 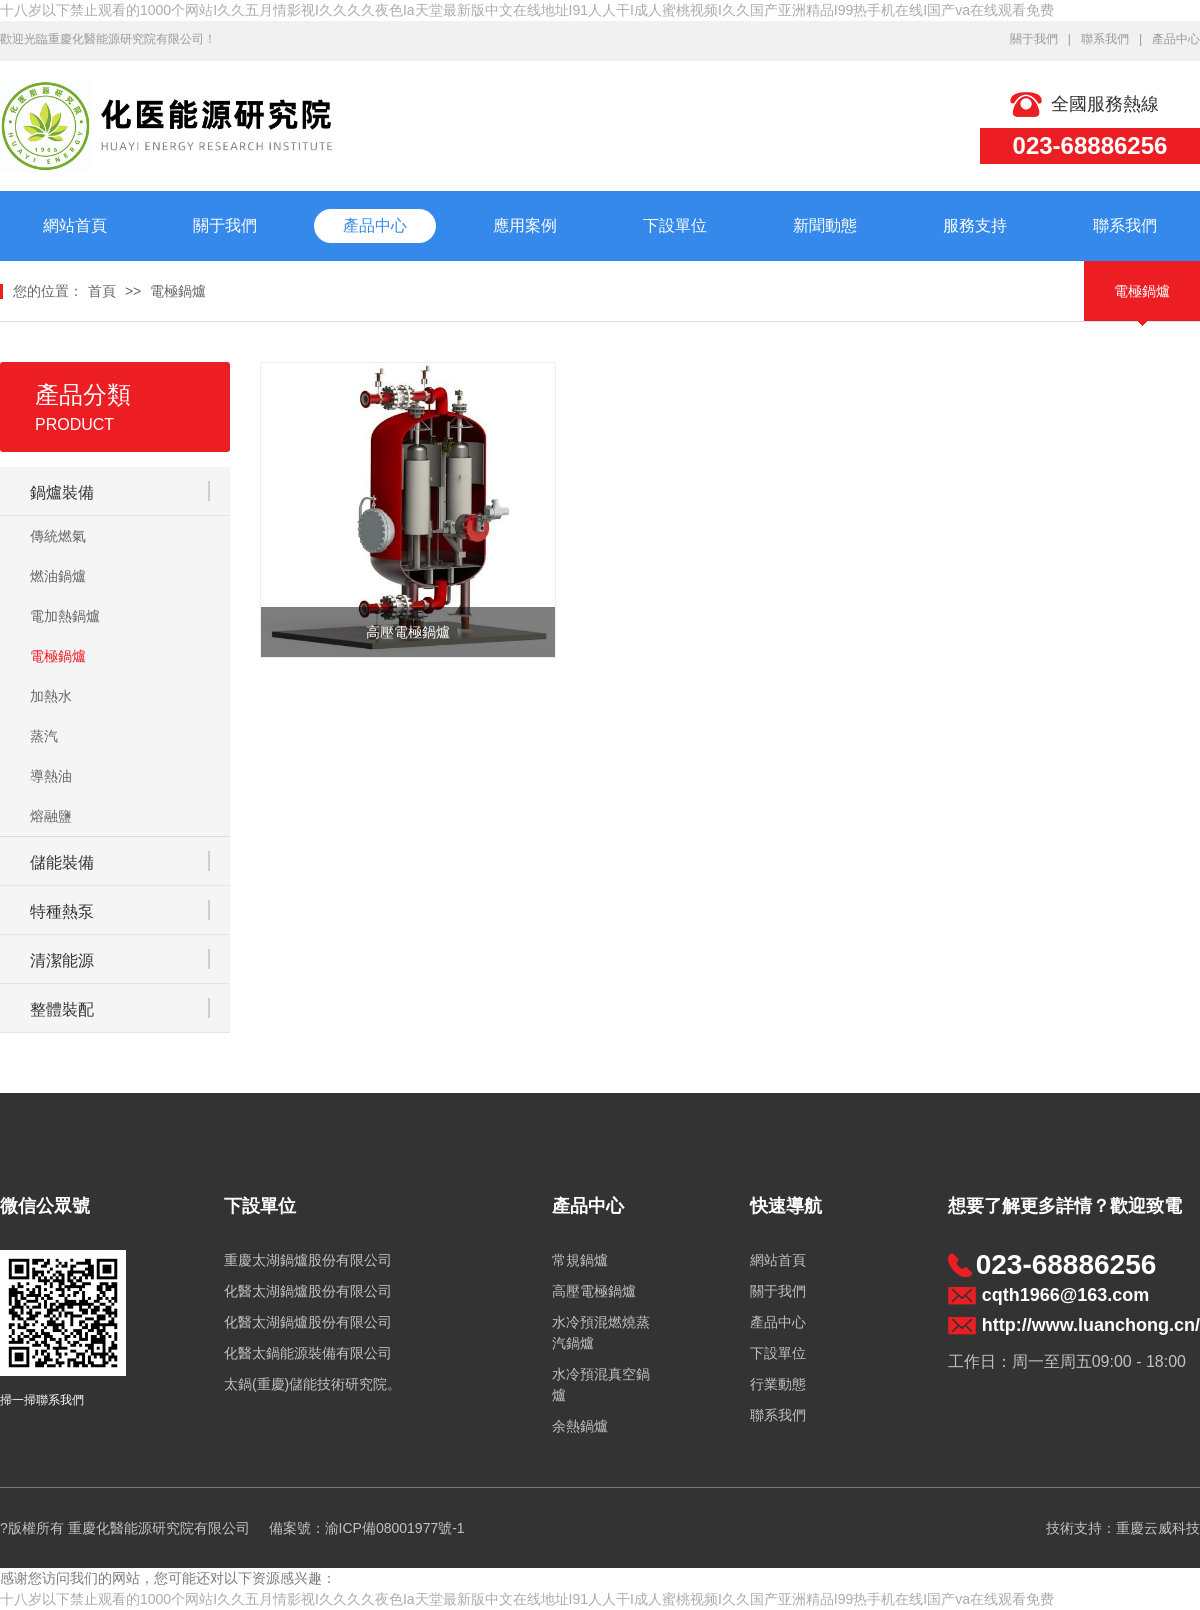 I want to click on 傳統燃氣, so click(x=58, y=536).